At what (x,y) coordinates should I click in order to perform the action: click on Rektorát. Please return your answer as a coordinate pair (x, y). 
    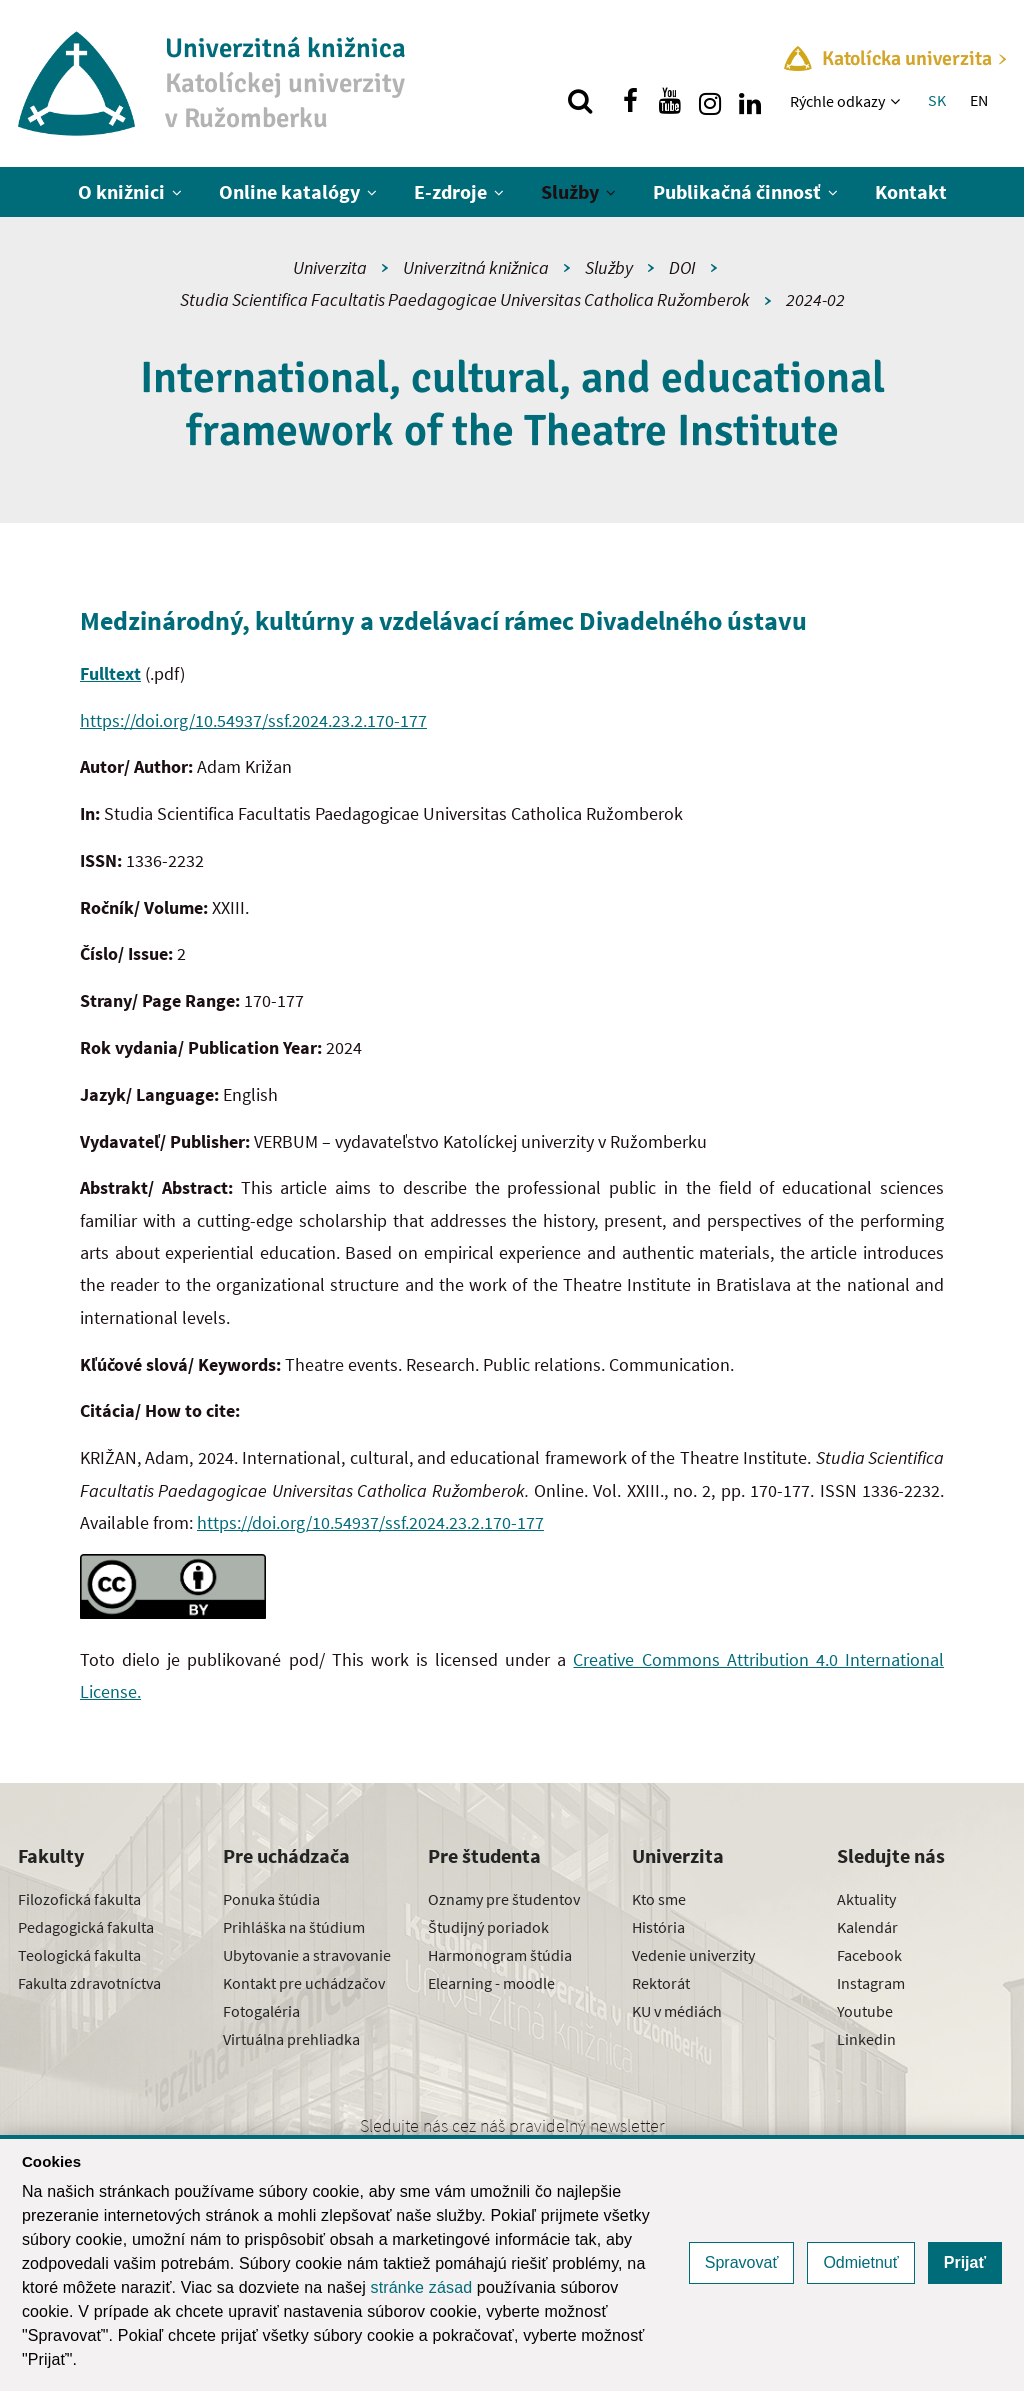
    Looking at the image, I should click on (661, 1983).